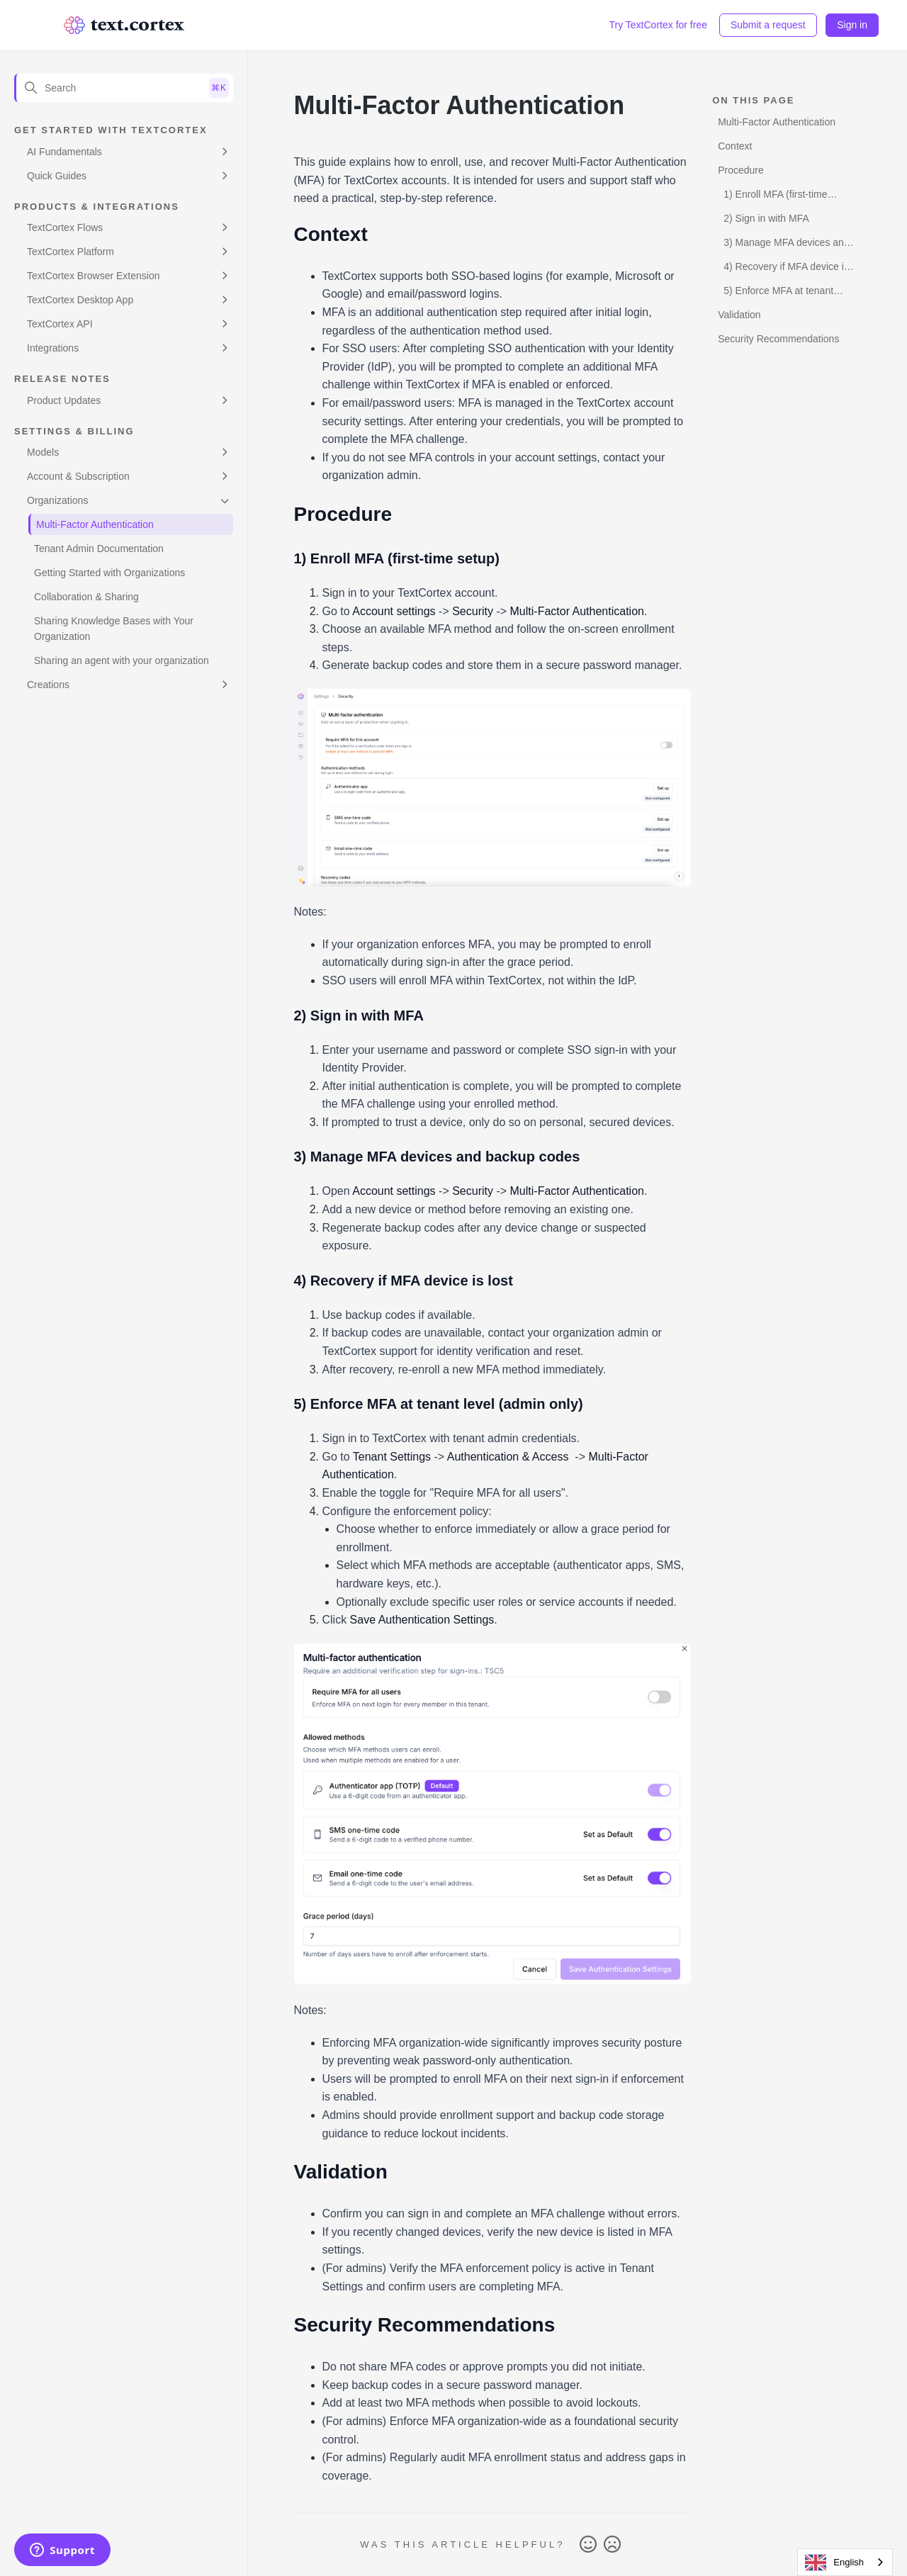 This screenshot has height=2576, width=907. What do you see at coordinates (768, 24) in the screenshot?
I see `Submit a request` at bounding box center [768, 24].